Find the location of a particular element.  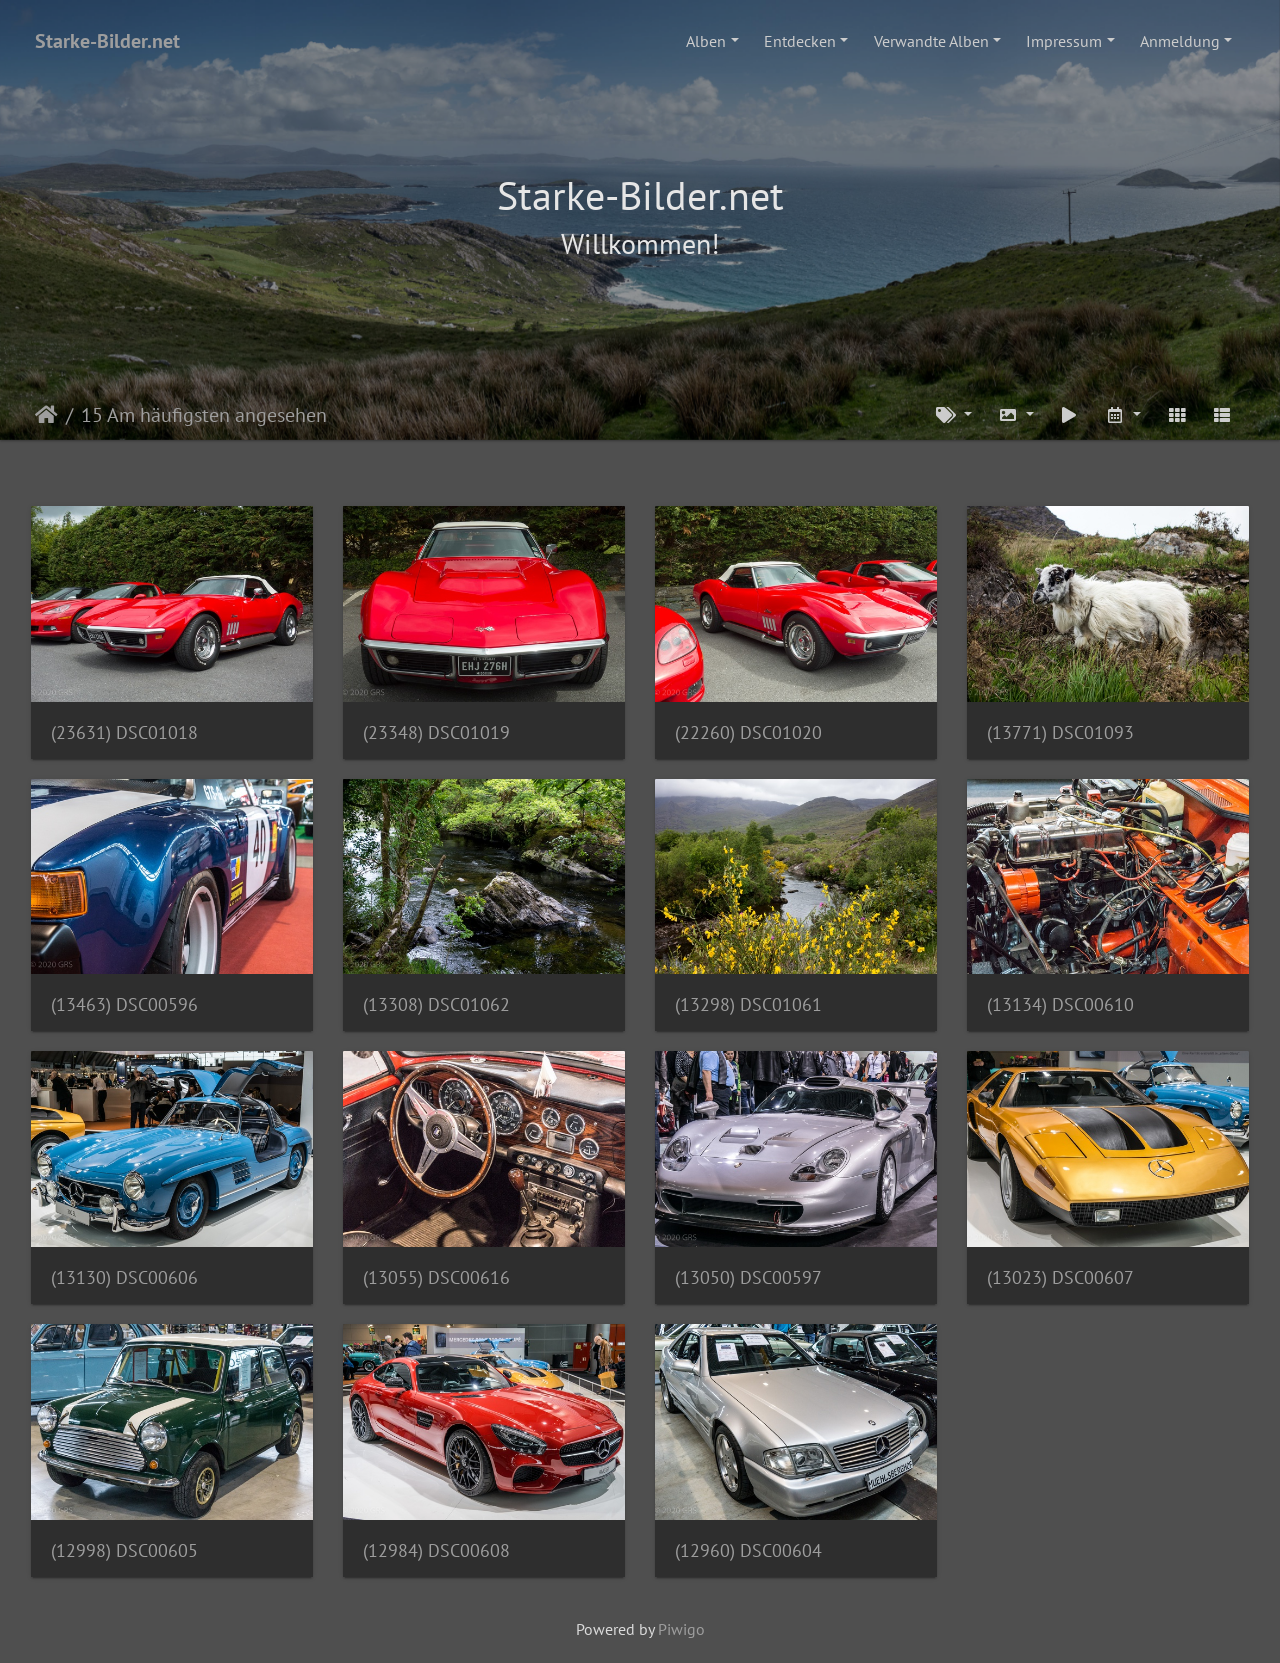

(13298) DSC01061 is located at coordinates (748, 1004).